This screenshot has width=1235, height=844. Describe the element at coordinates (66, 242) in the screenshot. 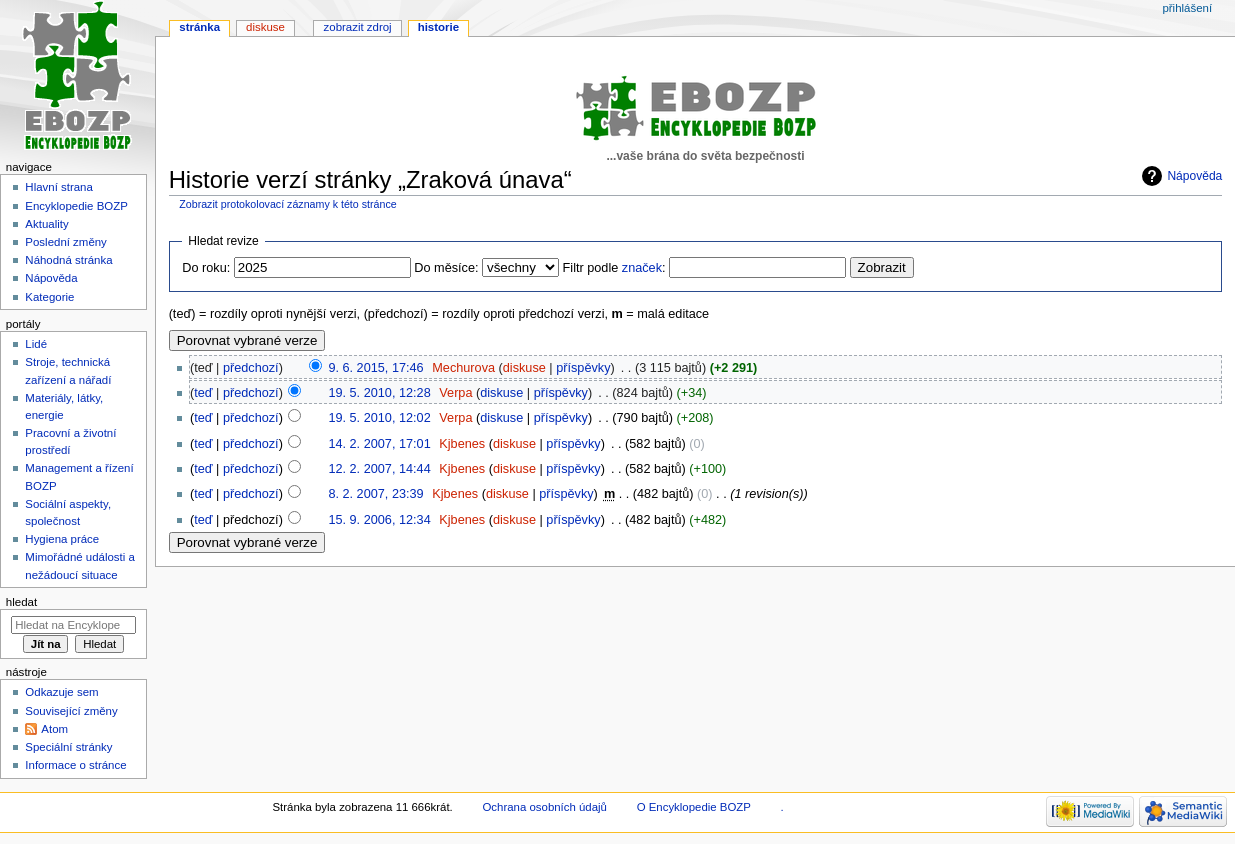

I see `Poslední změny` at that location.